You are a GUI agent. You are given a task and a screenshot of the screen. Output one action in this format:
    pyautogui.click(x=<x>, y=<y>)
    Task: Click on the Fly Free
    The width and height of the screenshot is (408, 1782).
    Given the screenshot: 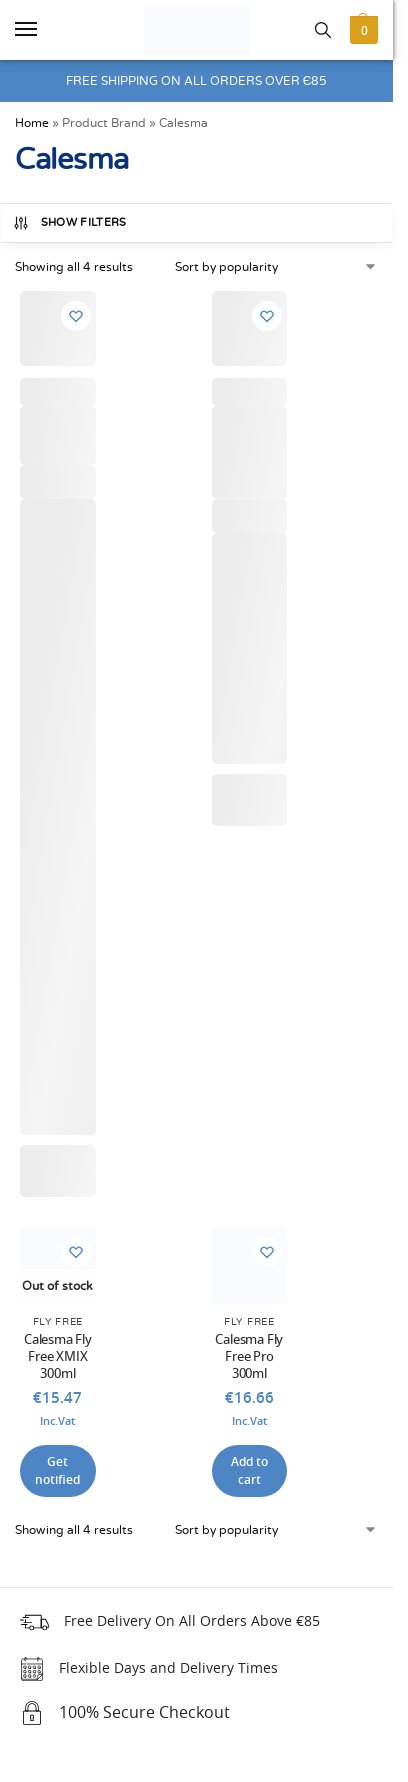 What is the action you would take?
    pyautogui.click(x=58, y=1322)
    